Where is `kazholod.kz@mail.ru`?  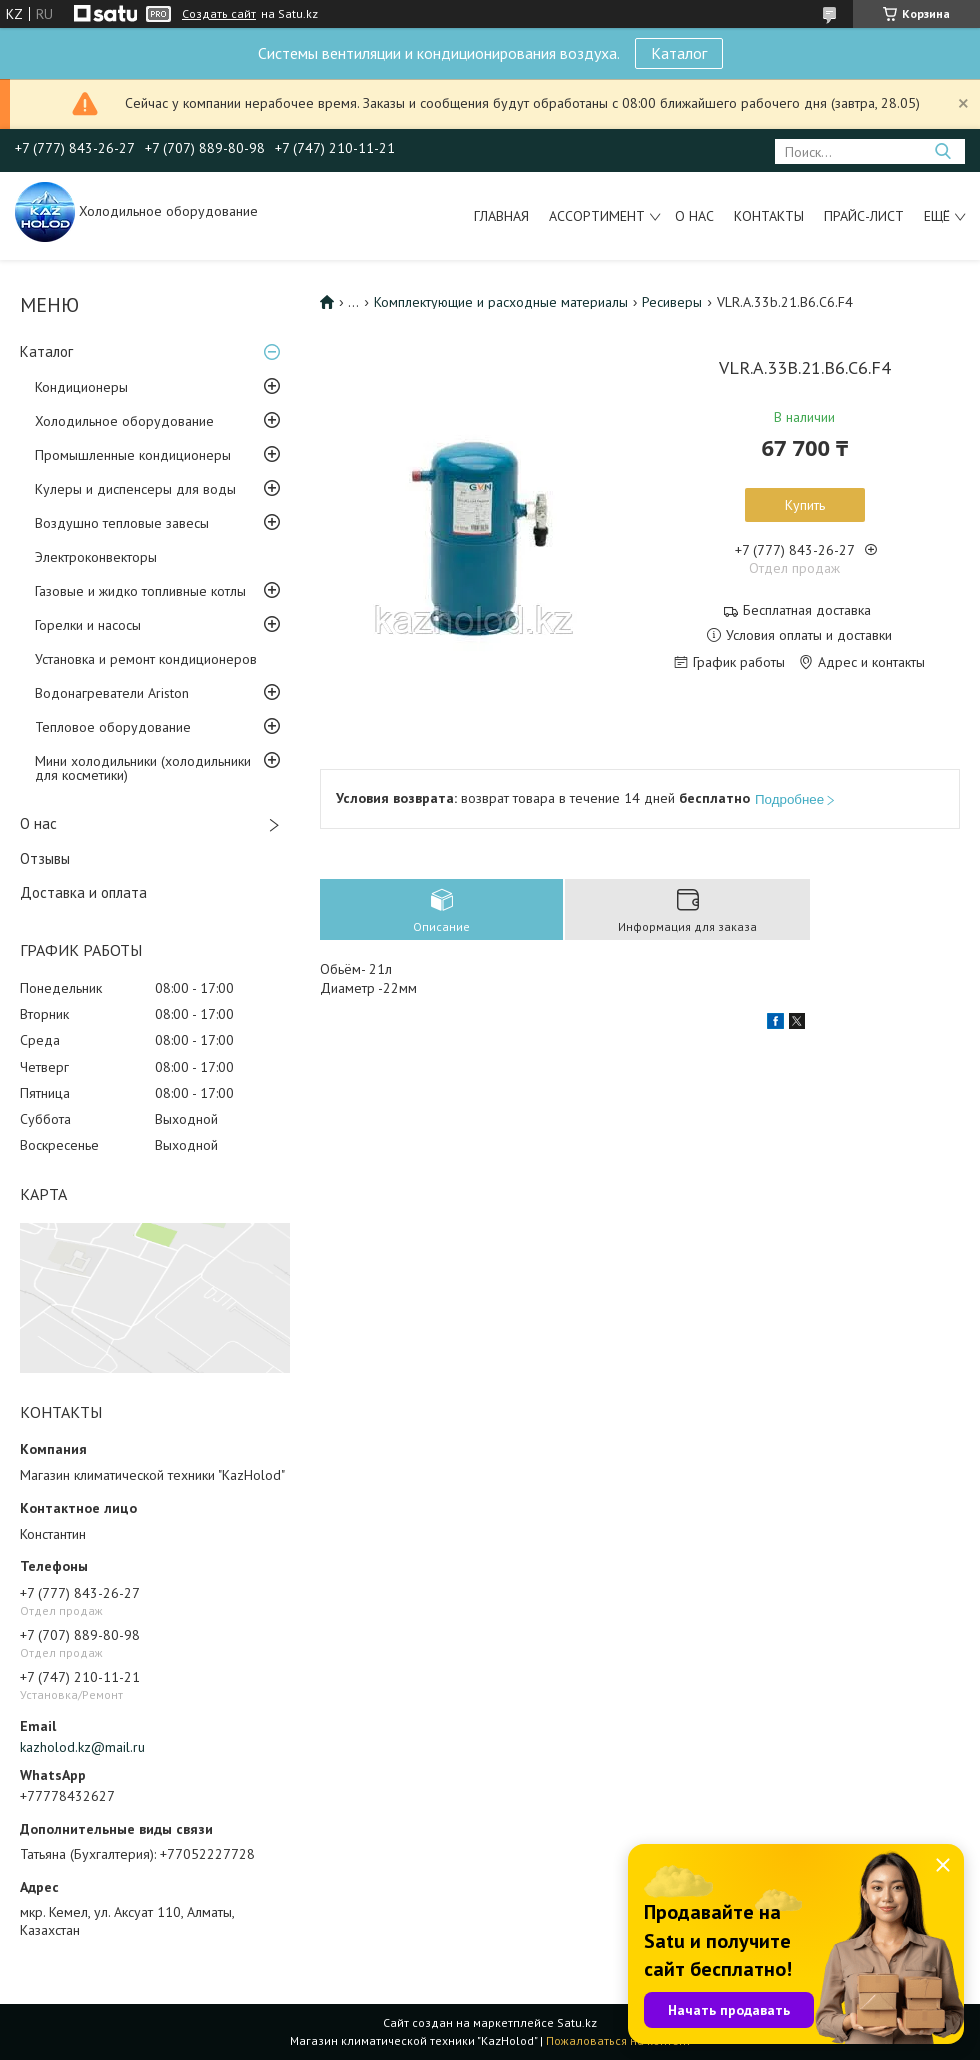 kazholod.kz@mail.ru is located at coordinates (82, 1747).